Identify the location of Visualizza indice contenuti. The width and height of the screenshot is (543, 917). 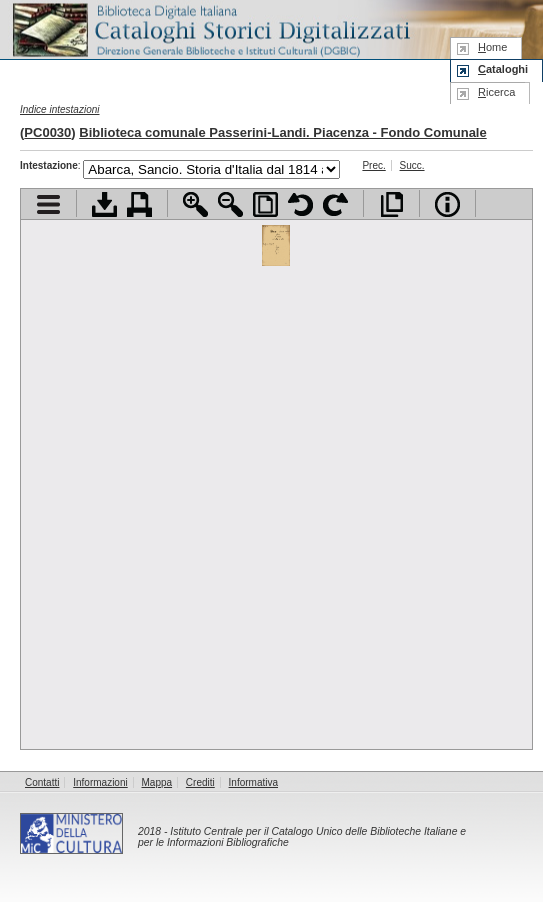
(48, 204).